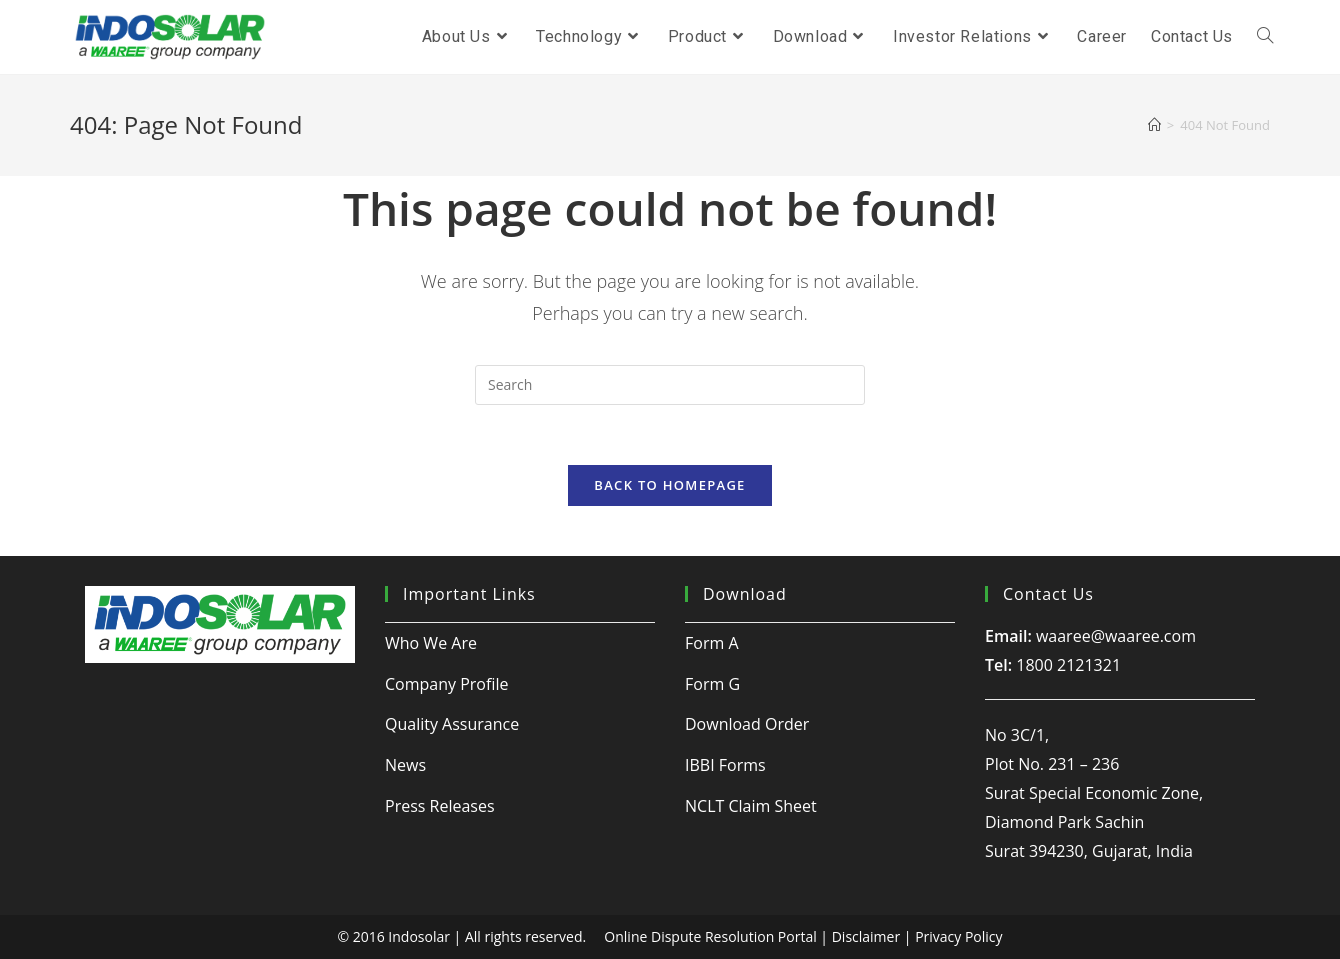  Describe the element at coordinates (725, 765) in the screenshot. I see `IBBI Forms` at that location.